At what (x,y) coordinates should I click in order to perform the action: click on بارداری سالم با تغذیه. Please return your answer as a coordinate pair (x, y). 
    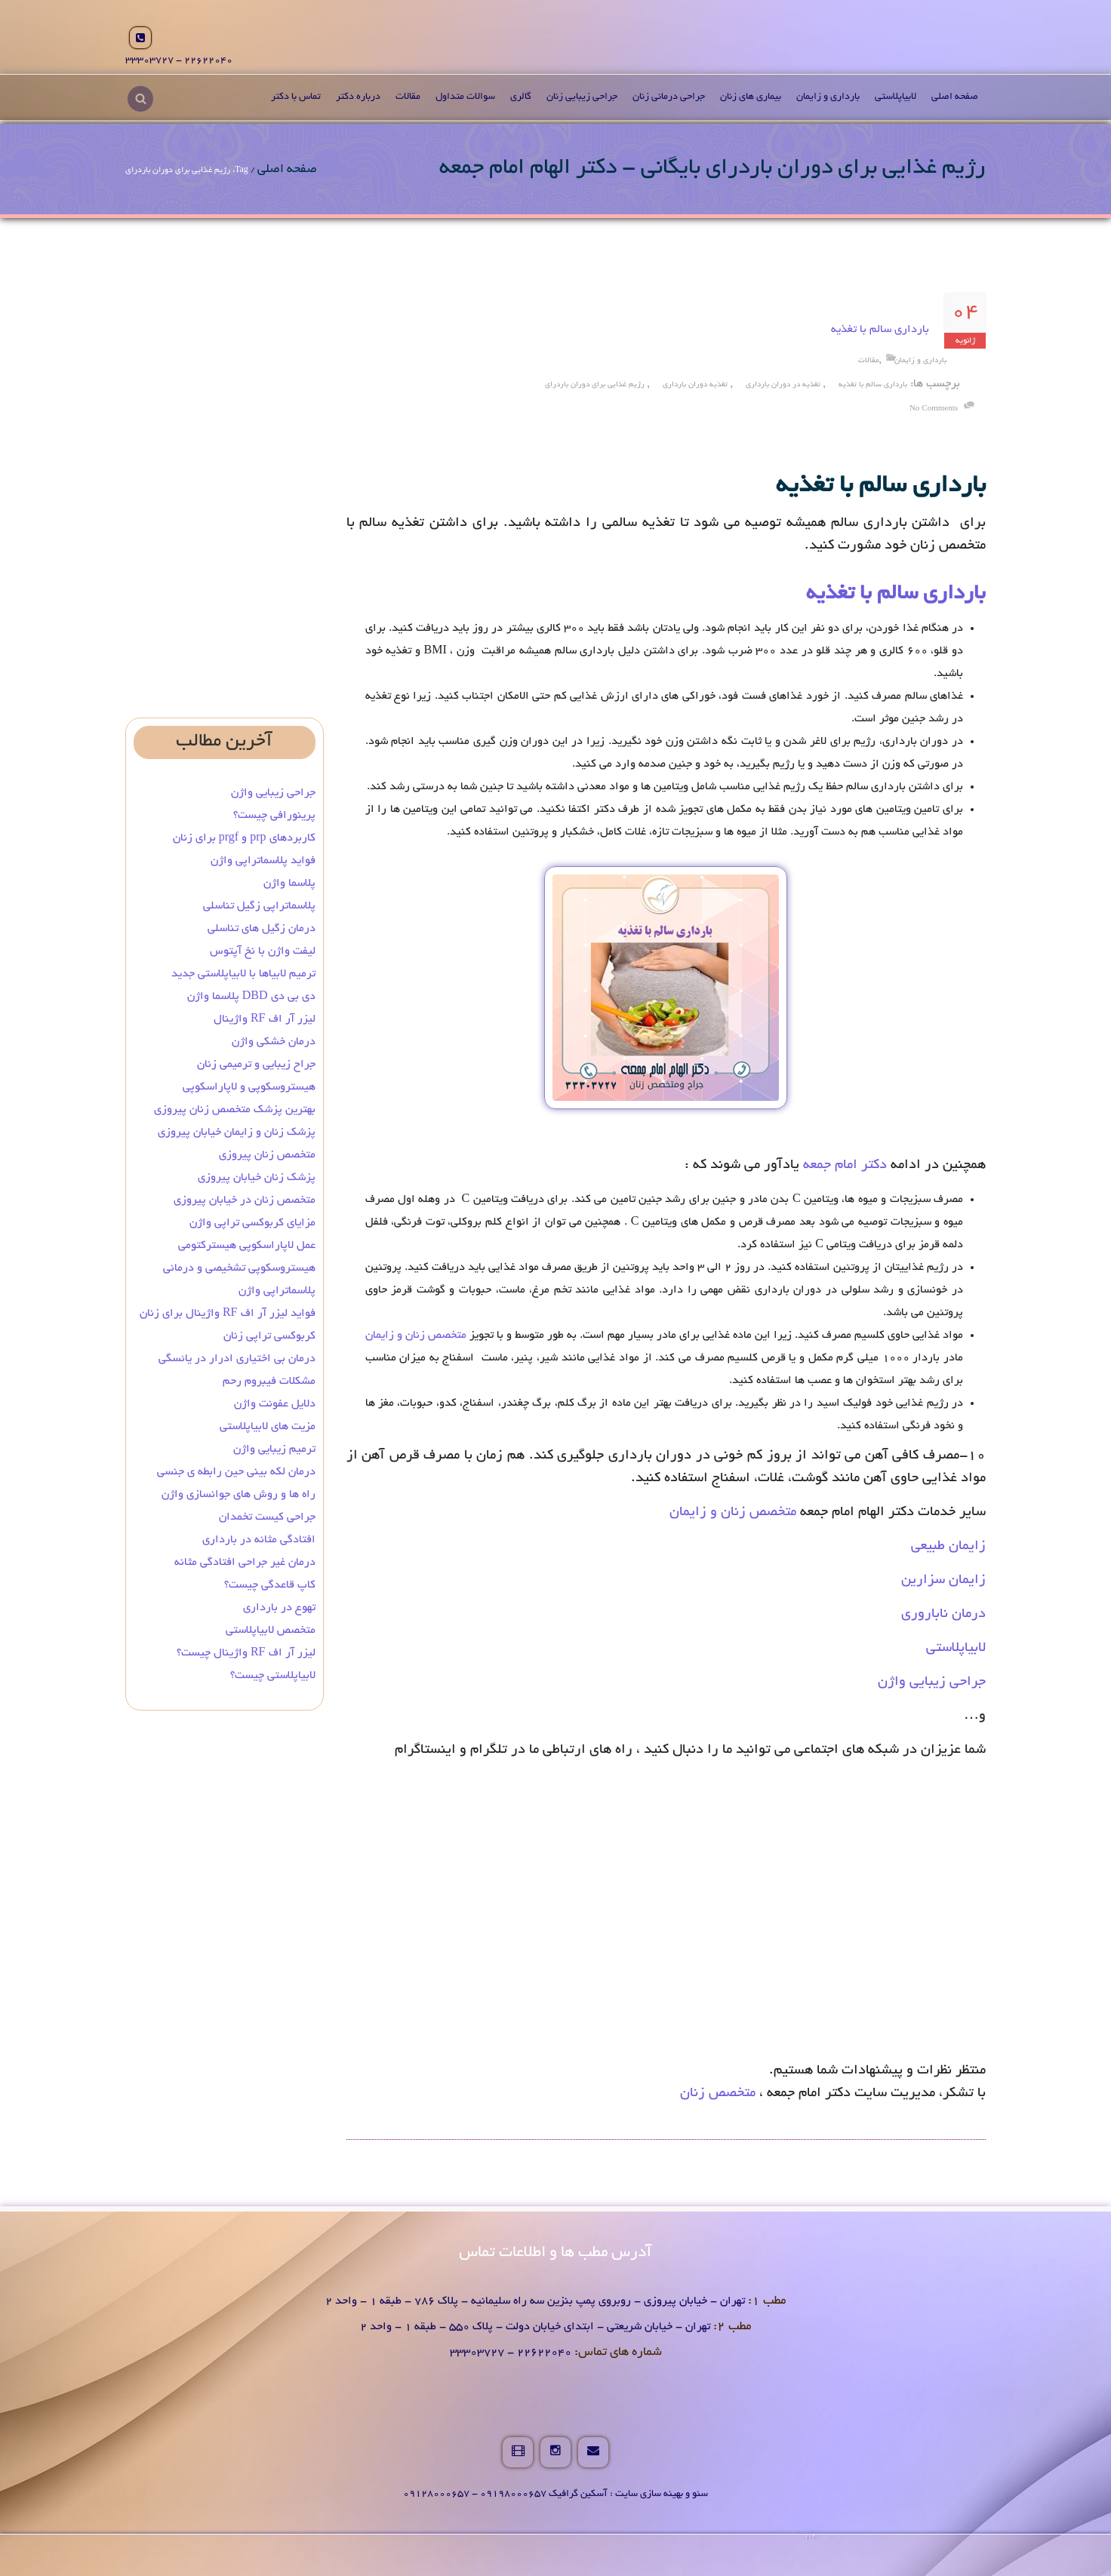
    Looking at the image, I should click on (880, 330).